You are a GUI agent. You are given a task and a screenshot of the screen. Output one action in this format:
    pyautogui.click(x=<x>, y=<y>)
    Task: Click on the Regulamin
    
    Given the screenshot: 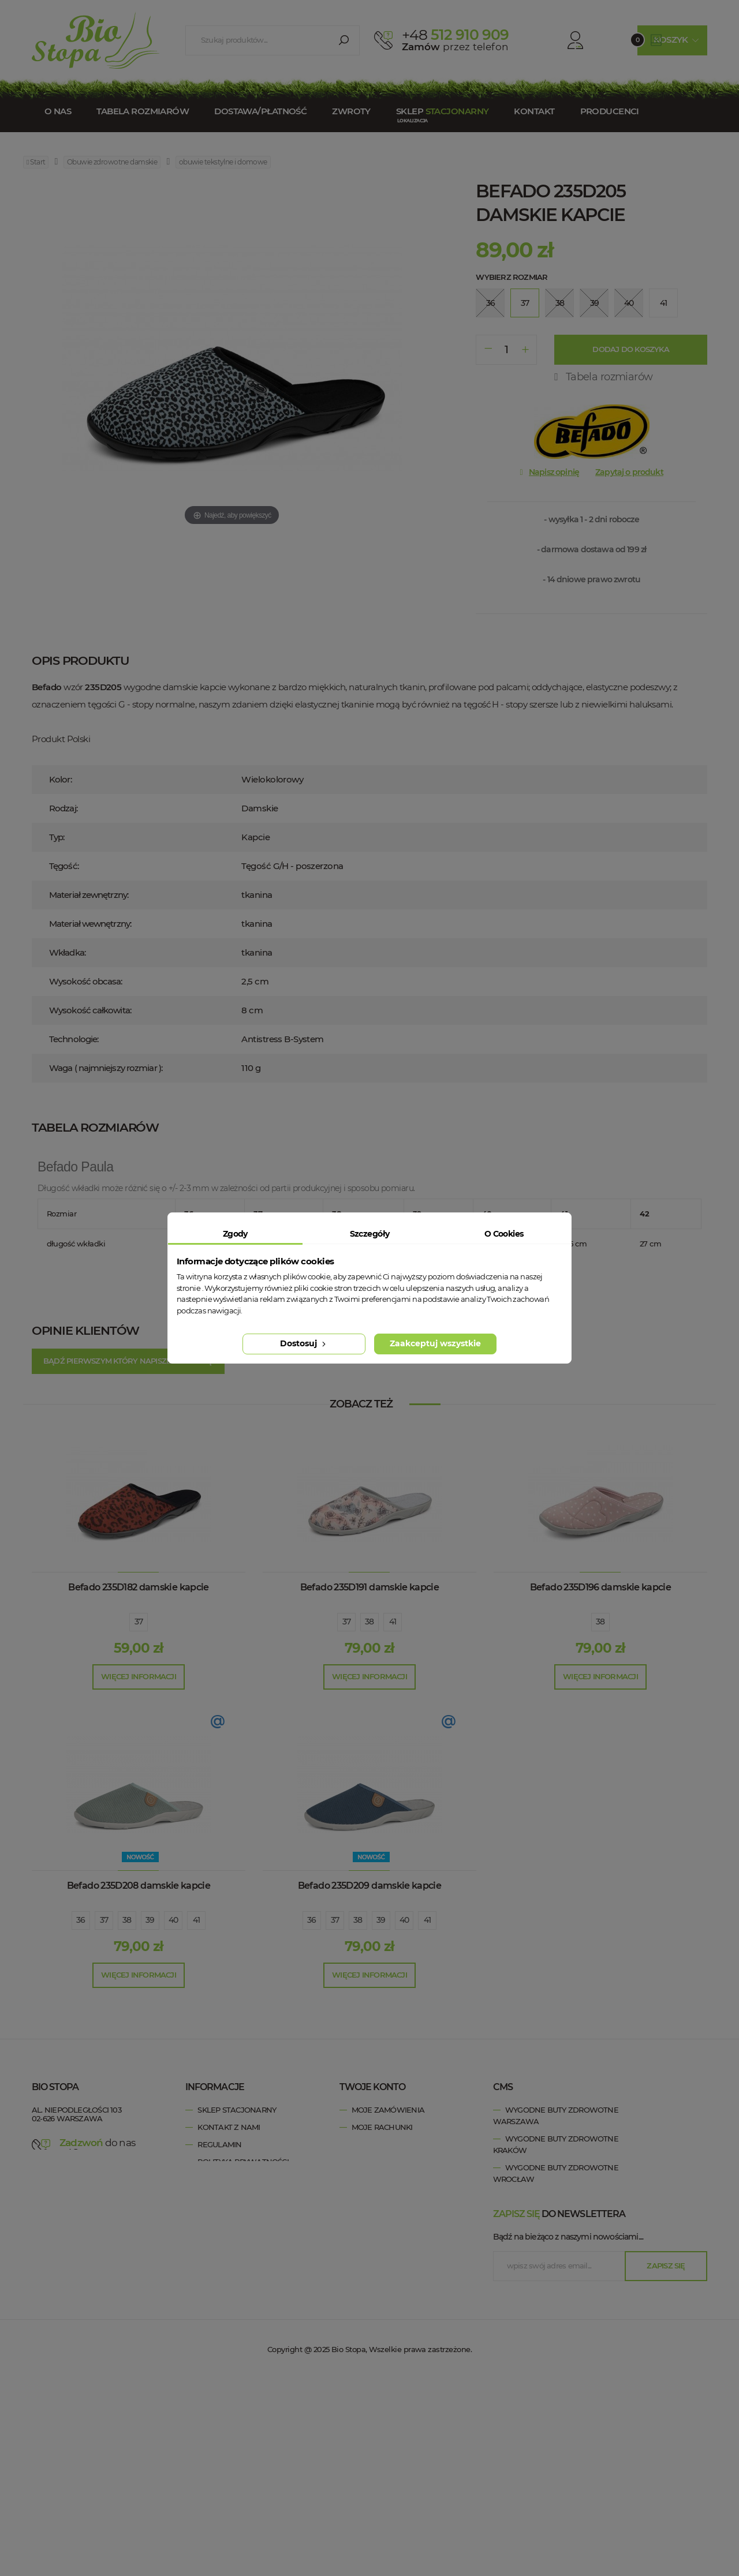 What is the action you would take?
    pyautogui.click(x=219, y=2144)
    